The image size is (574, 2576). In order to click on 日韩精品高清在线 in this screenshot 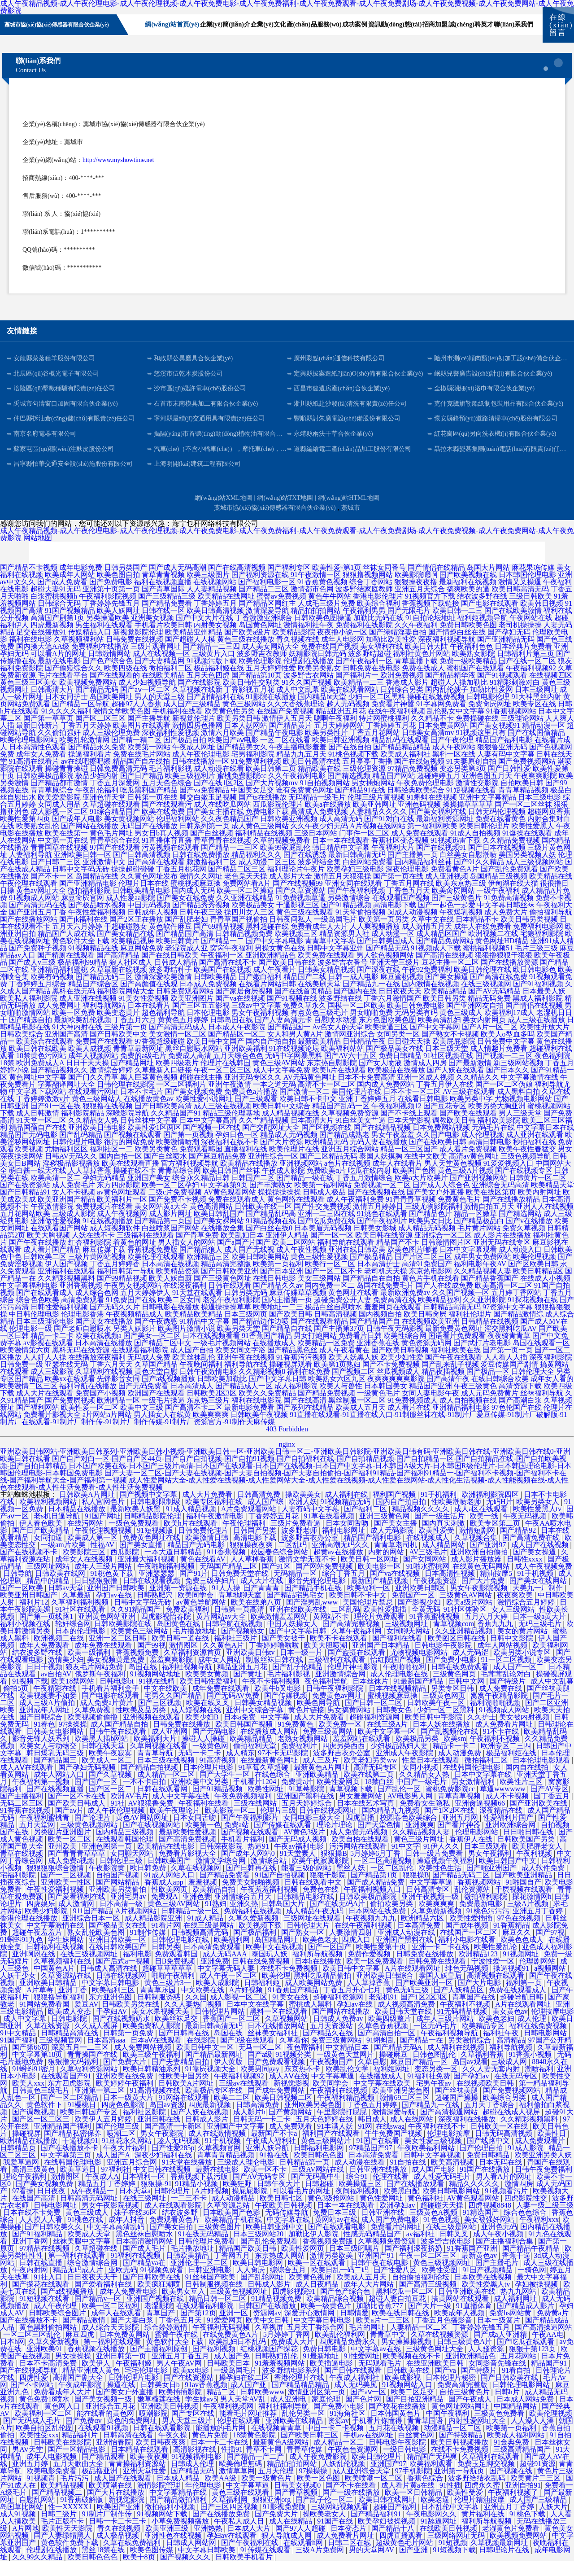, I will do `click(70, 2048)`.